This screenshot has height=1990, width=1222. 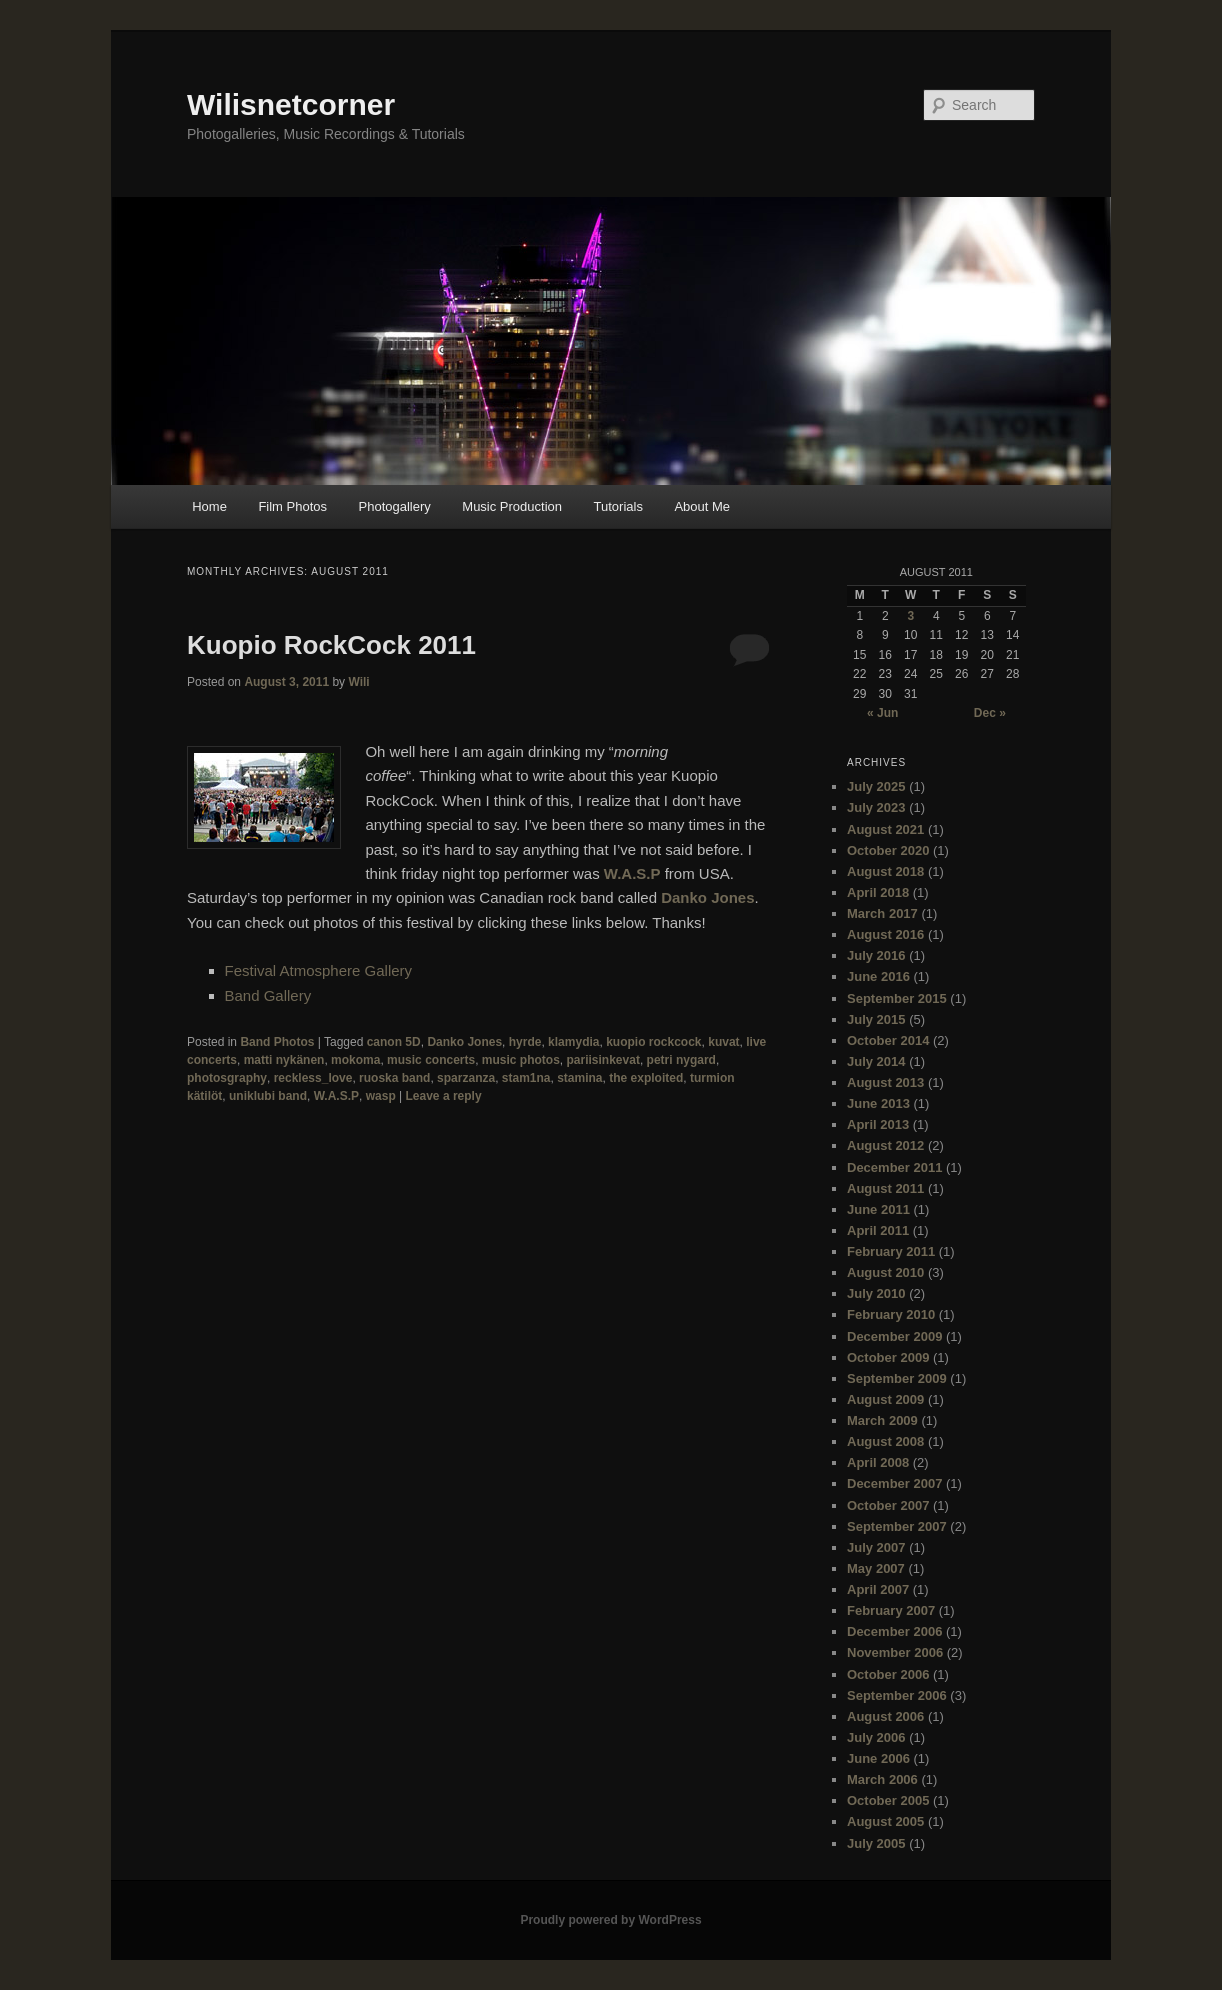 What do you see at coordinates (521, 1060) in the screenshot?
I see `music photos` at bounding box center [521, 1060].